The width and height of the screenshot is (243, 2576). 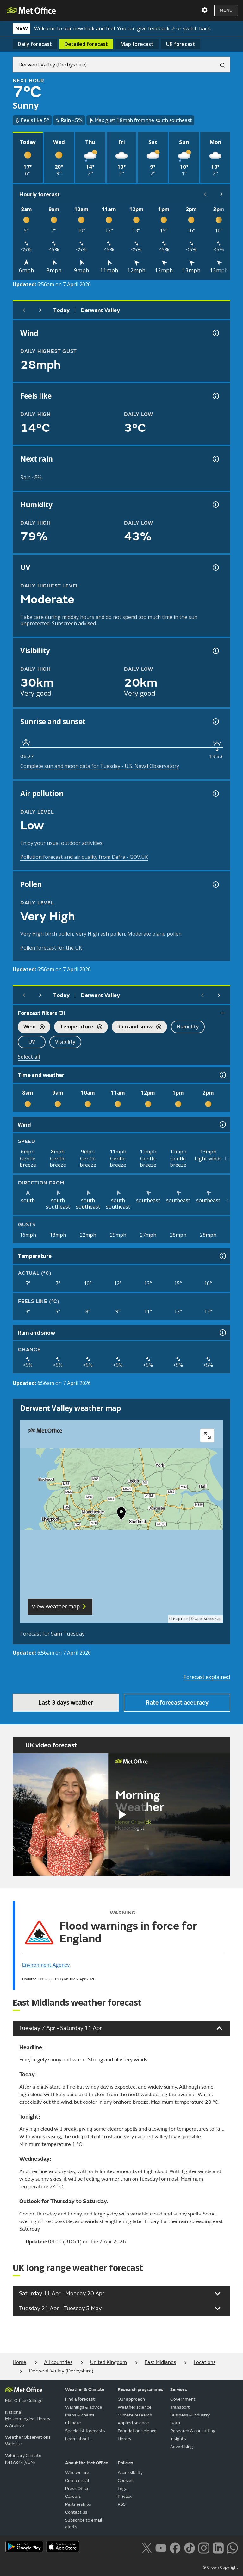 What do you see at coordinates (140, 2389) in the screenshot?
I see `Research programmes` at bounding box center [140, 2389].